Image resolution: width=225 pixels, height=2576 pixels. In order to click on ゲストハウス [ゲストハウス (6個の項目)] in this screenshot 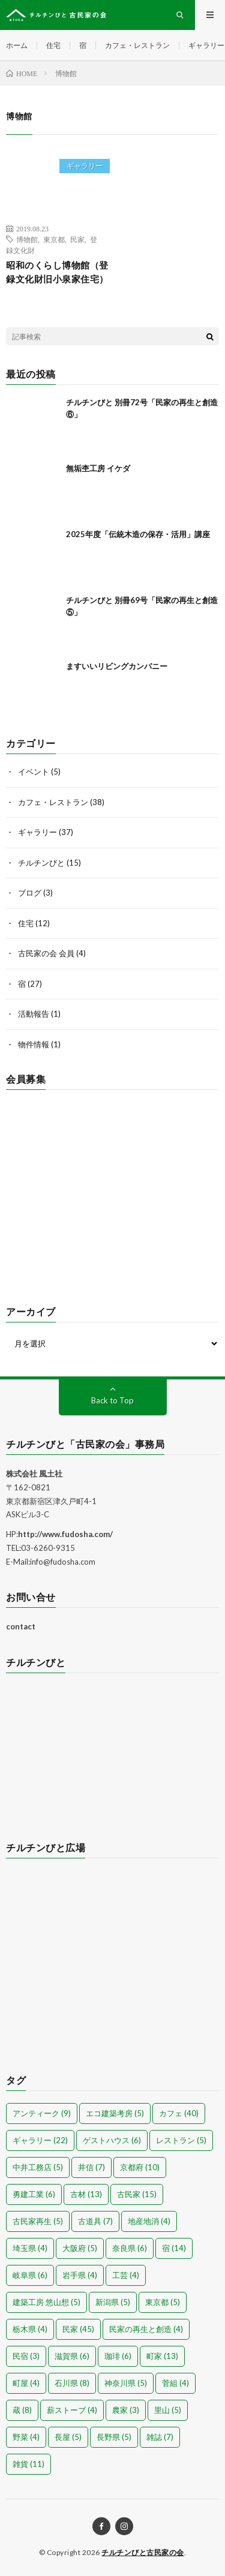, I will do `click(112, 2140)`.